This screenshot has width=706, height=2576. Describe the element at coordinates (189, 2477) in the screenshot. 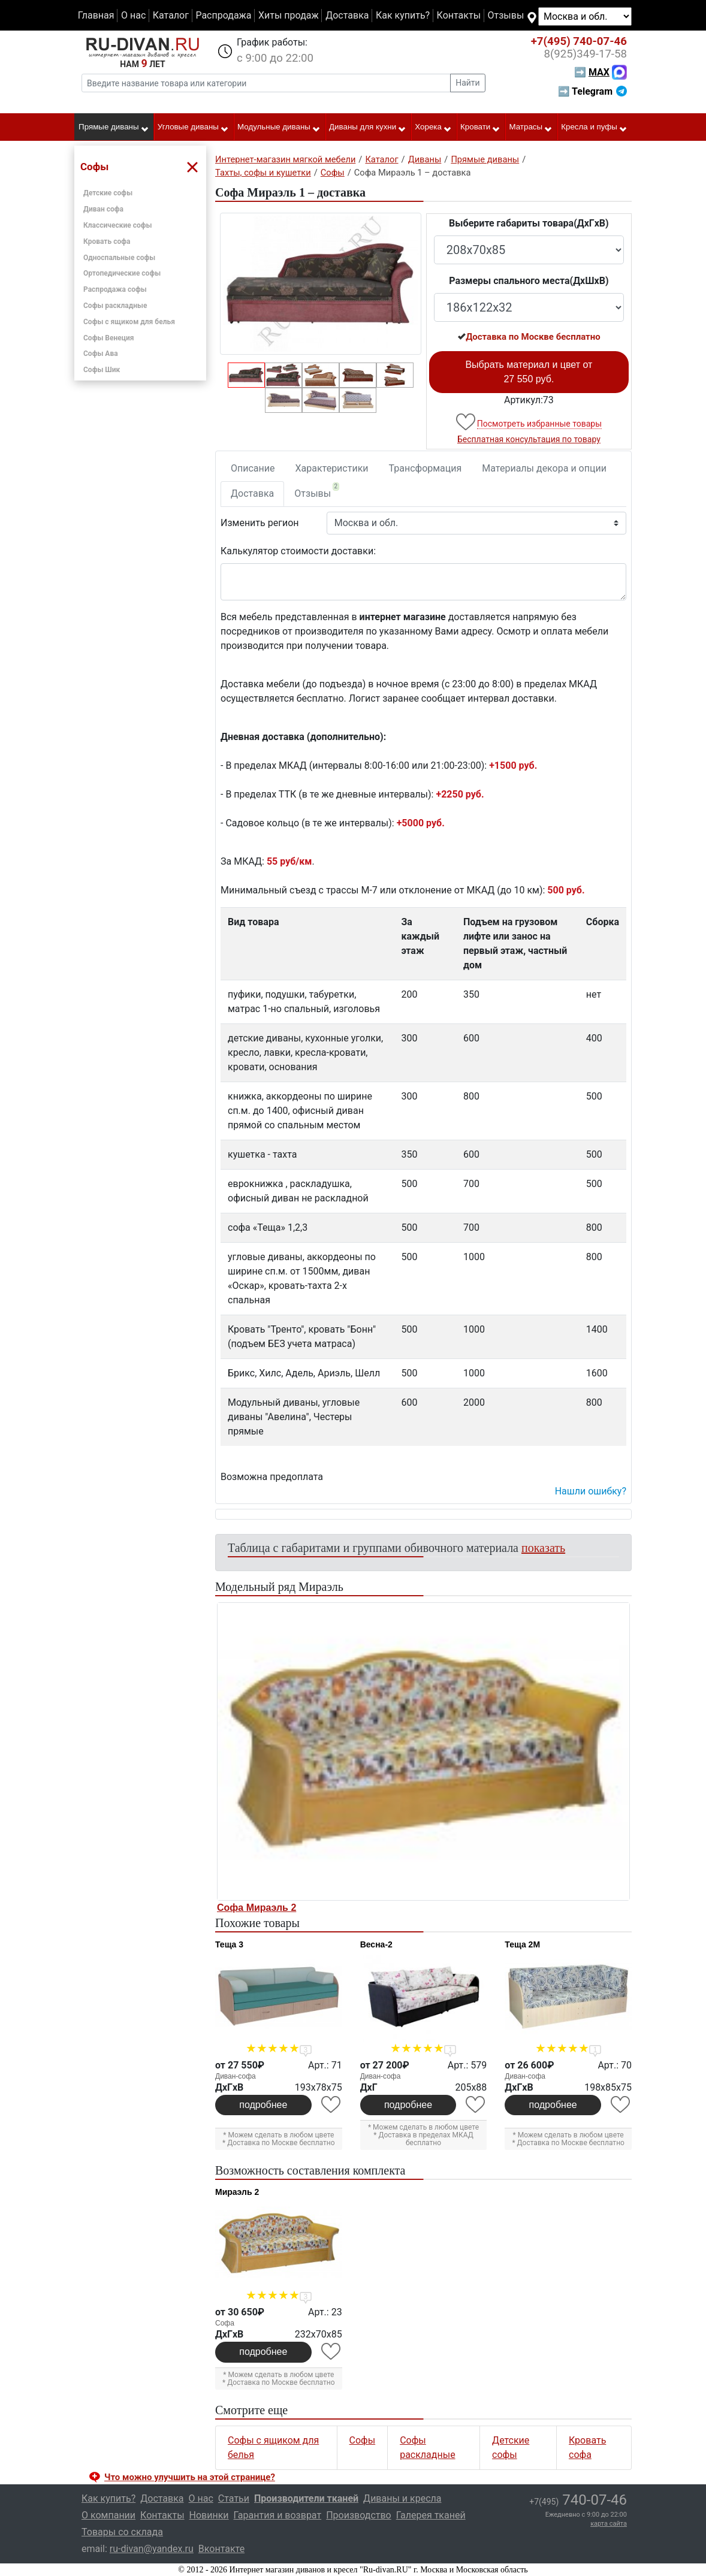

I see `Что можно улучшить на этой странице? [button]` at that location.